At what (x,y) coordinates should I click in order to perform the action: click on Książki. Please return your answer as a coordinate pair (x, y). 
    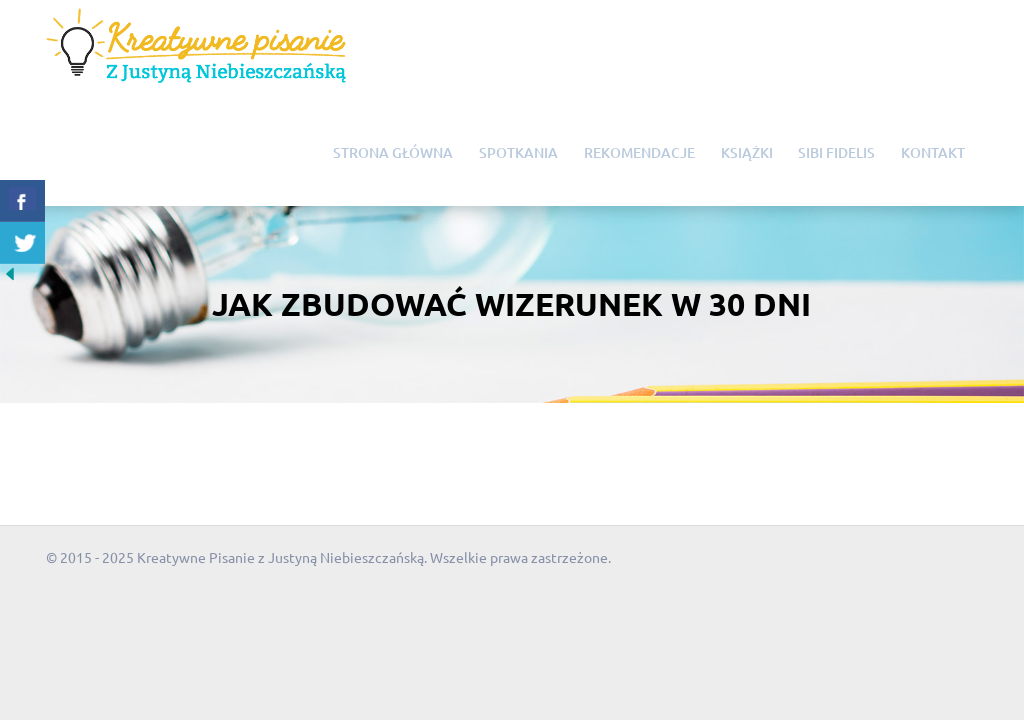
    Looking at the image, I should click on (747, 152).